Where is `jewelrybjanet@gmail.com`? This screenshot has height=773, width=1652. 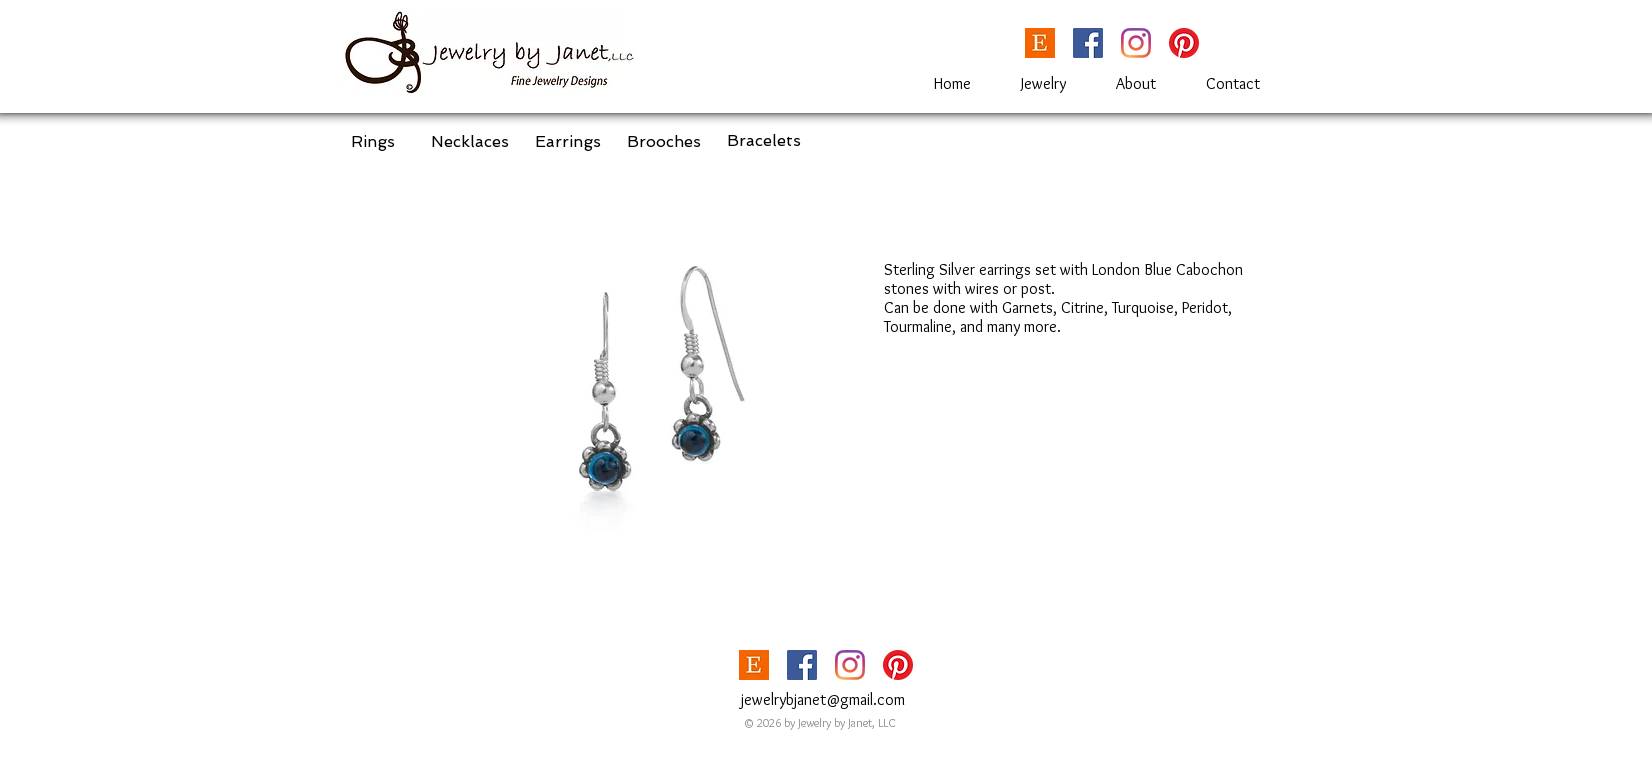
jewelrybjanet@gmail.com is located at coordinates (823, 699).